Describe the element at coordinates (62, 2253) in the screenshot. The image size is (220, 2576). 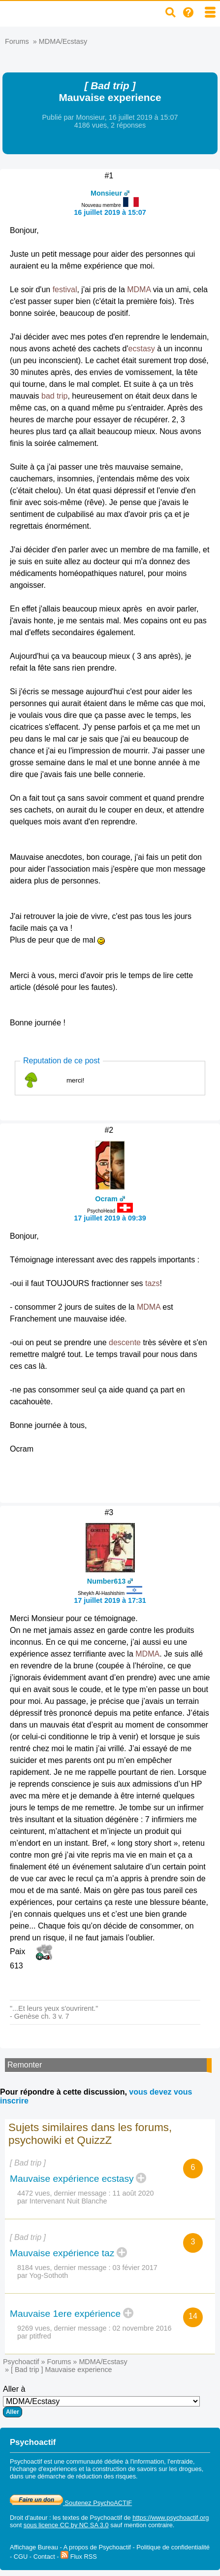
I see `Mauvaise expérience taz` at that location.